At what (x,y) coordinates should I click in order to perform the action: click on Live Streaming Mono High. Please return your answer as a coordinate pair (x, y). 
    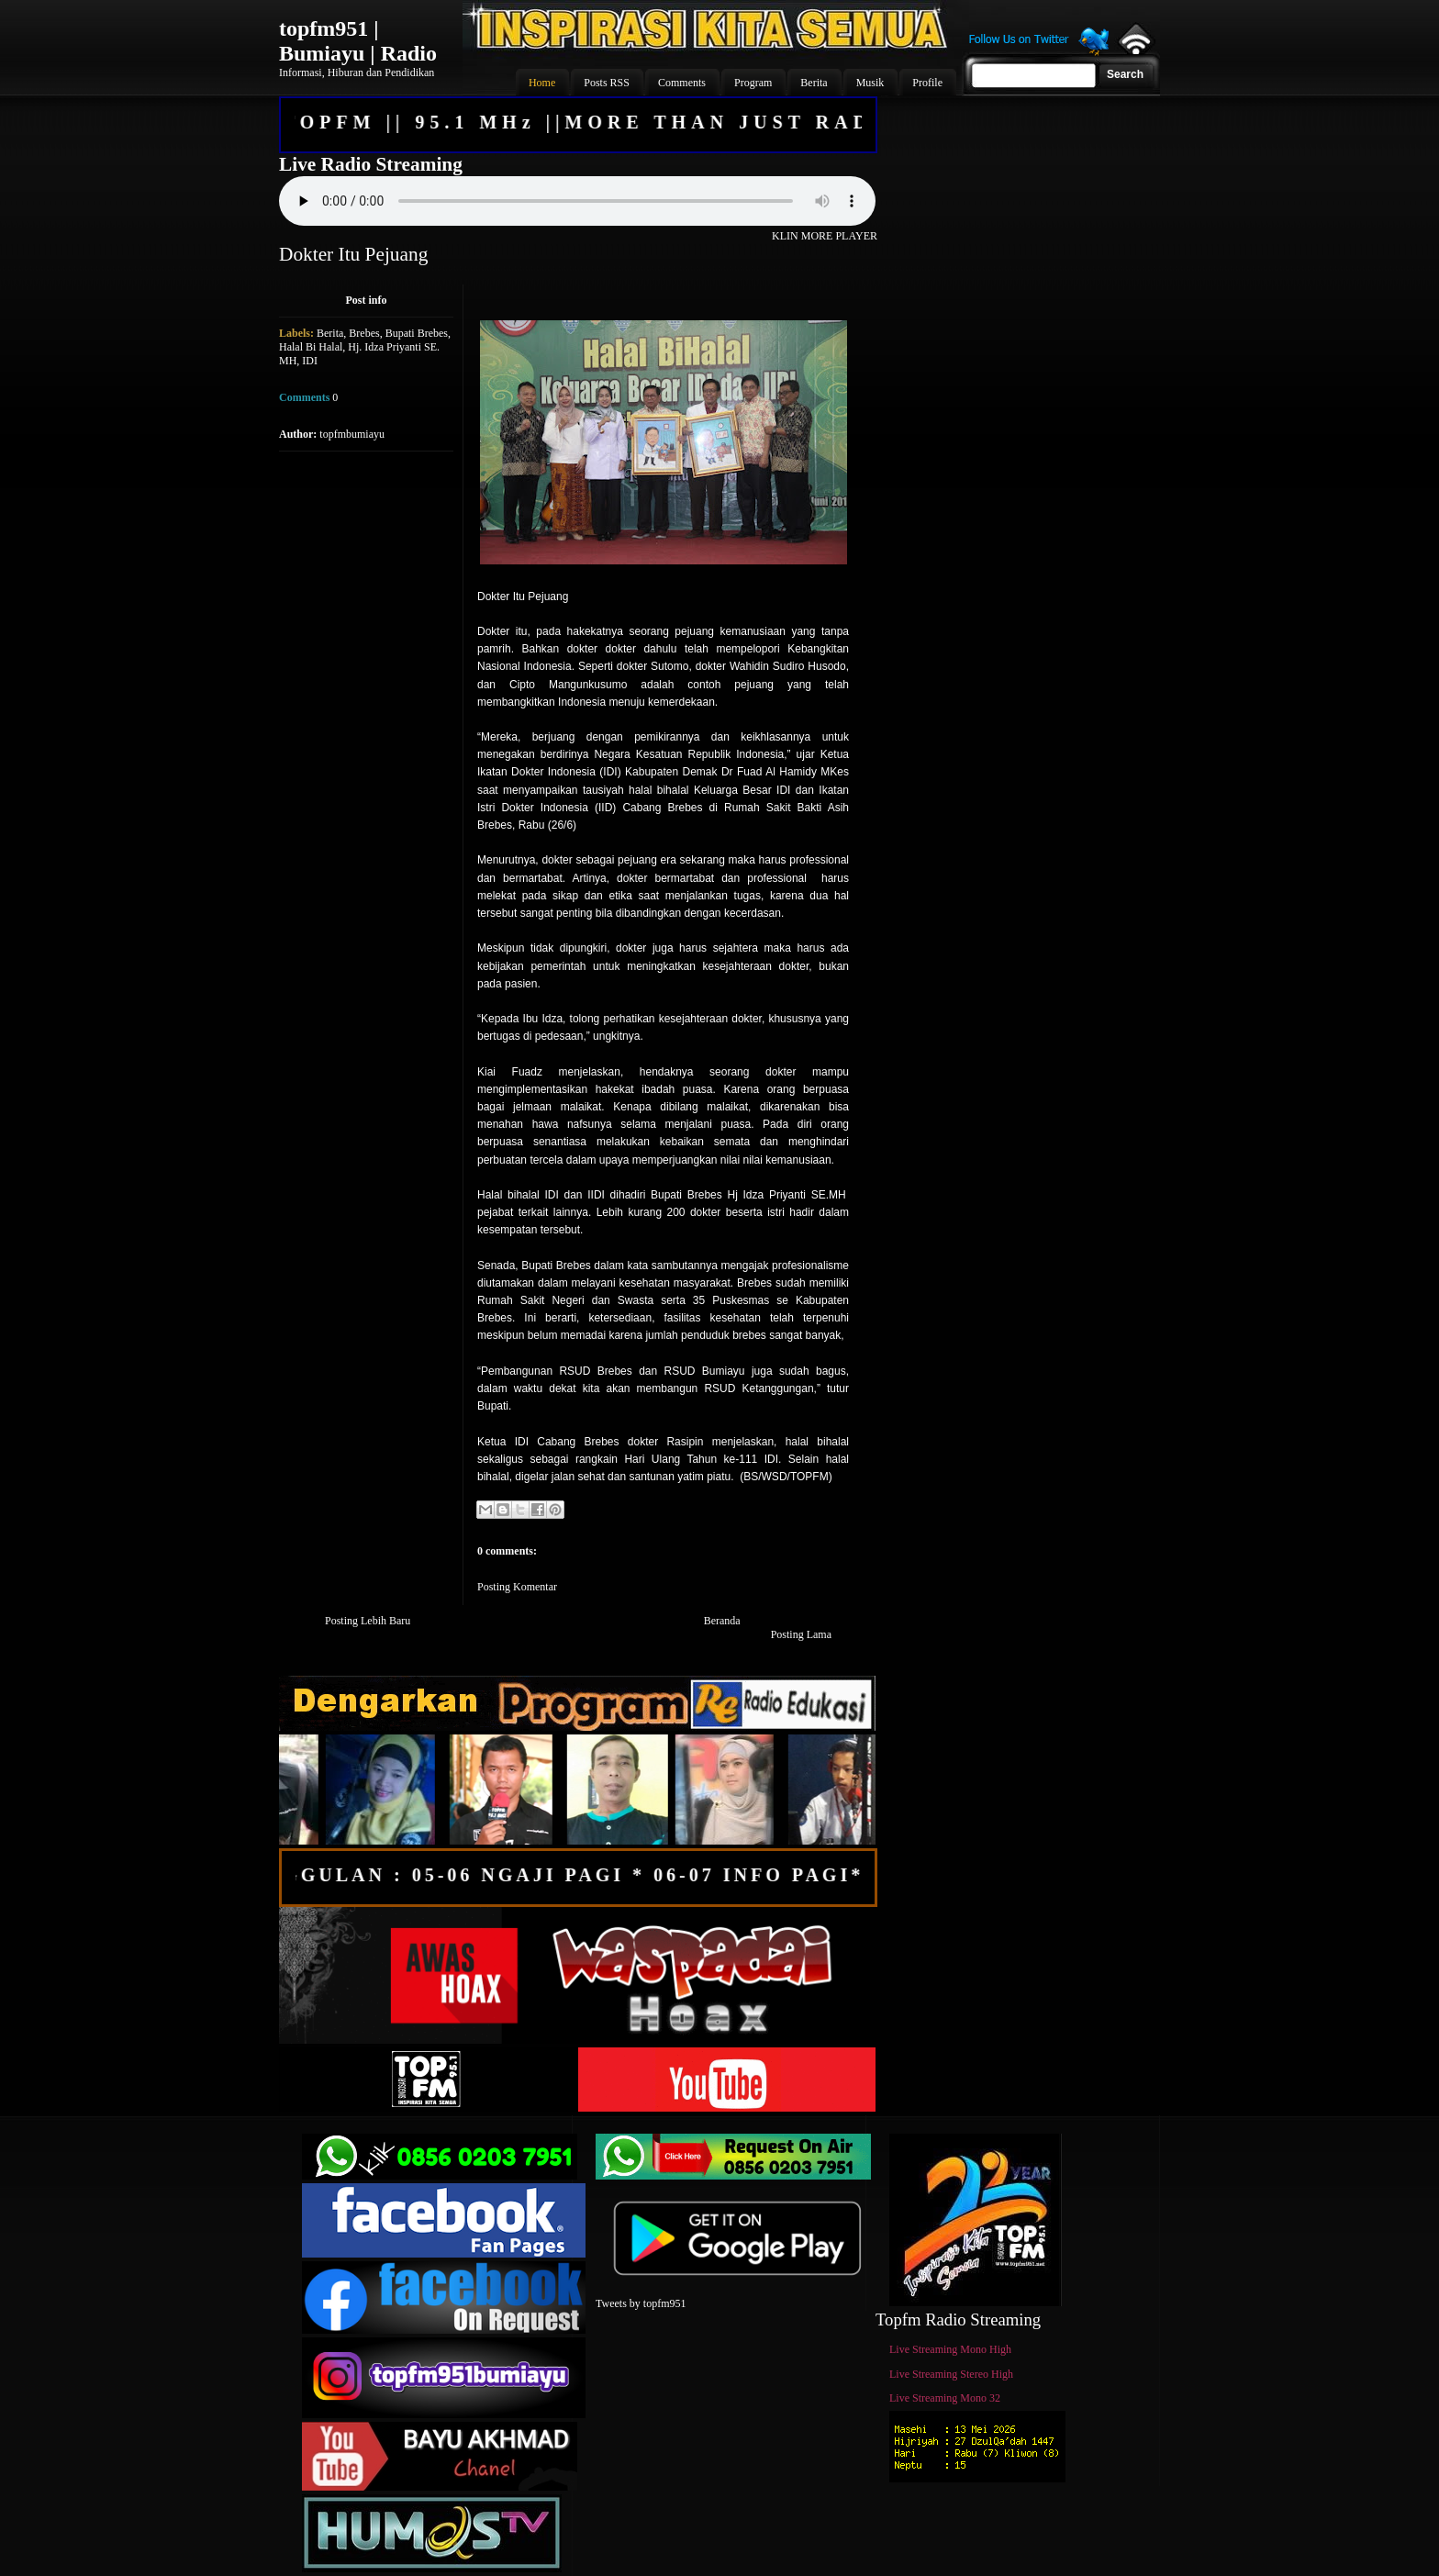
    Looking at the image, I should click on (950, 2349).